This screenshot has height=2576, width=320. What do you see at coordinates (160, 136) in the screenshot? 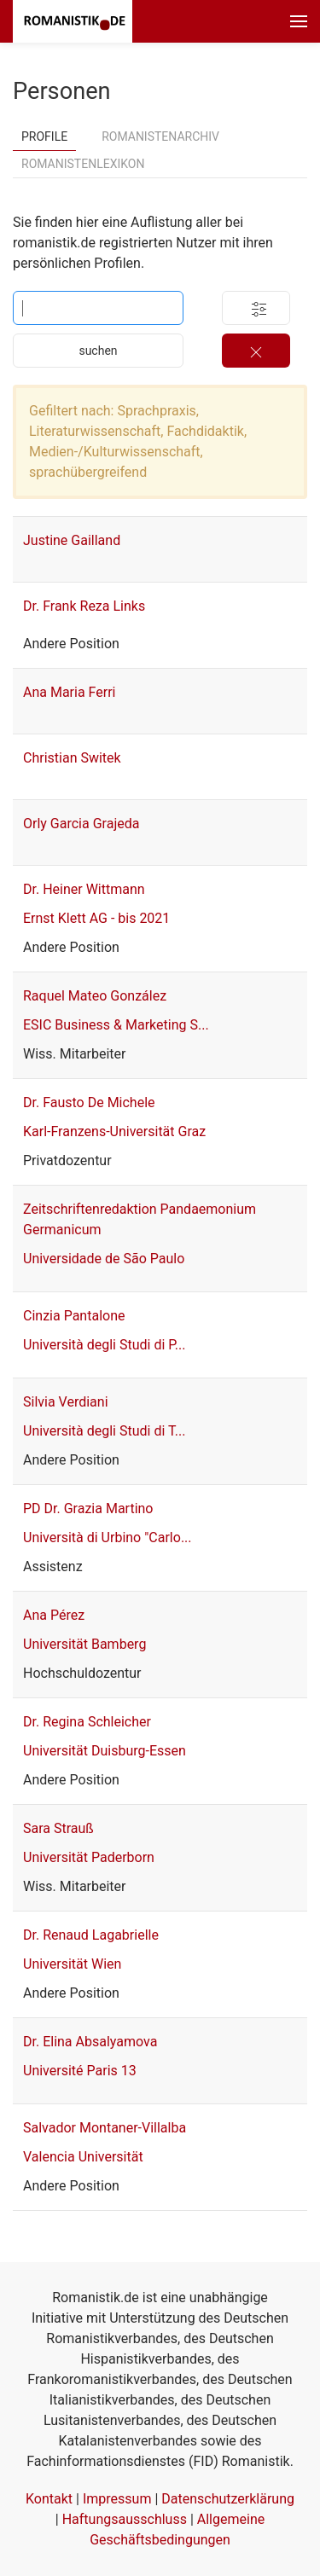
I see `Romanistenarchiv` at bounding box center [160, 136].